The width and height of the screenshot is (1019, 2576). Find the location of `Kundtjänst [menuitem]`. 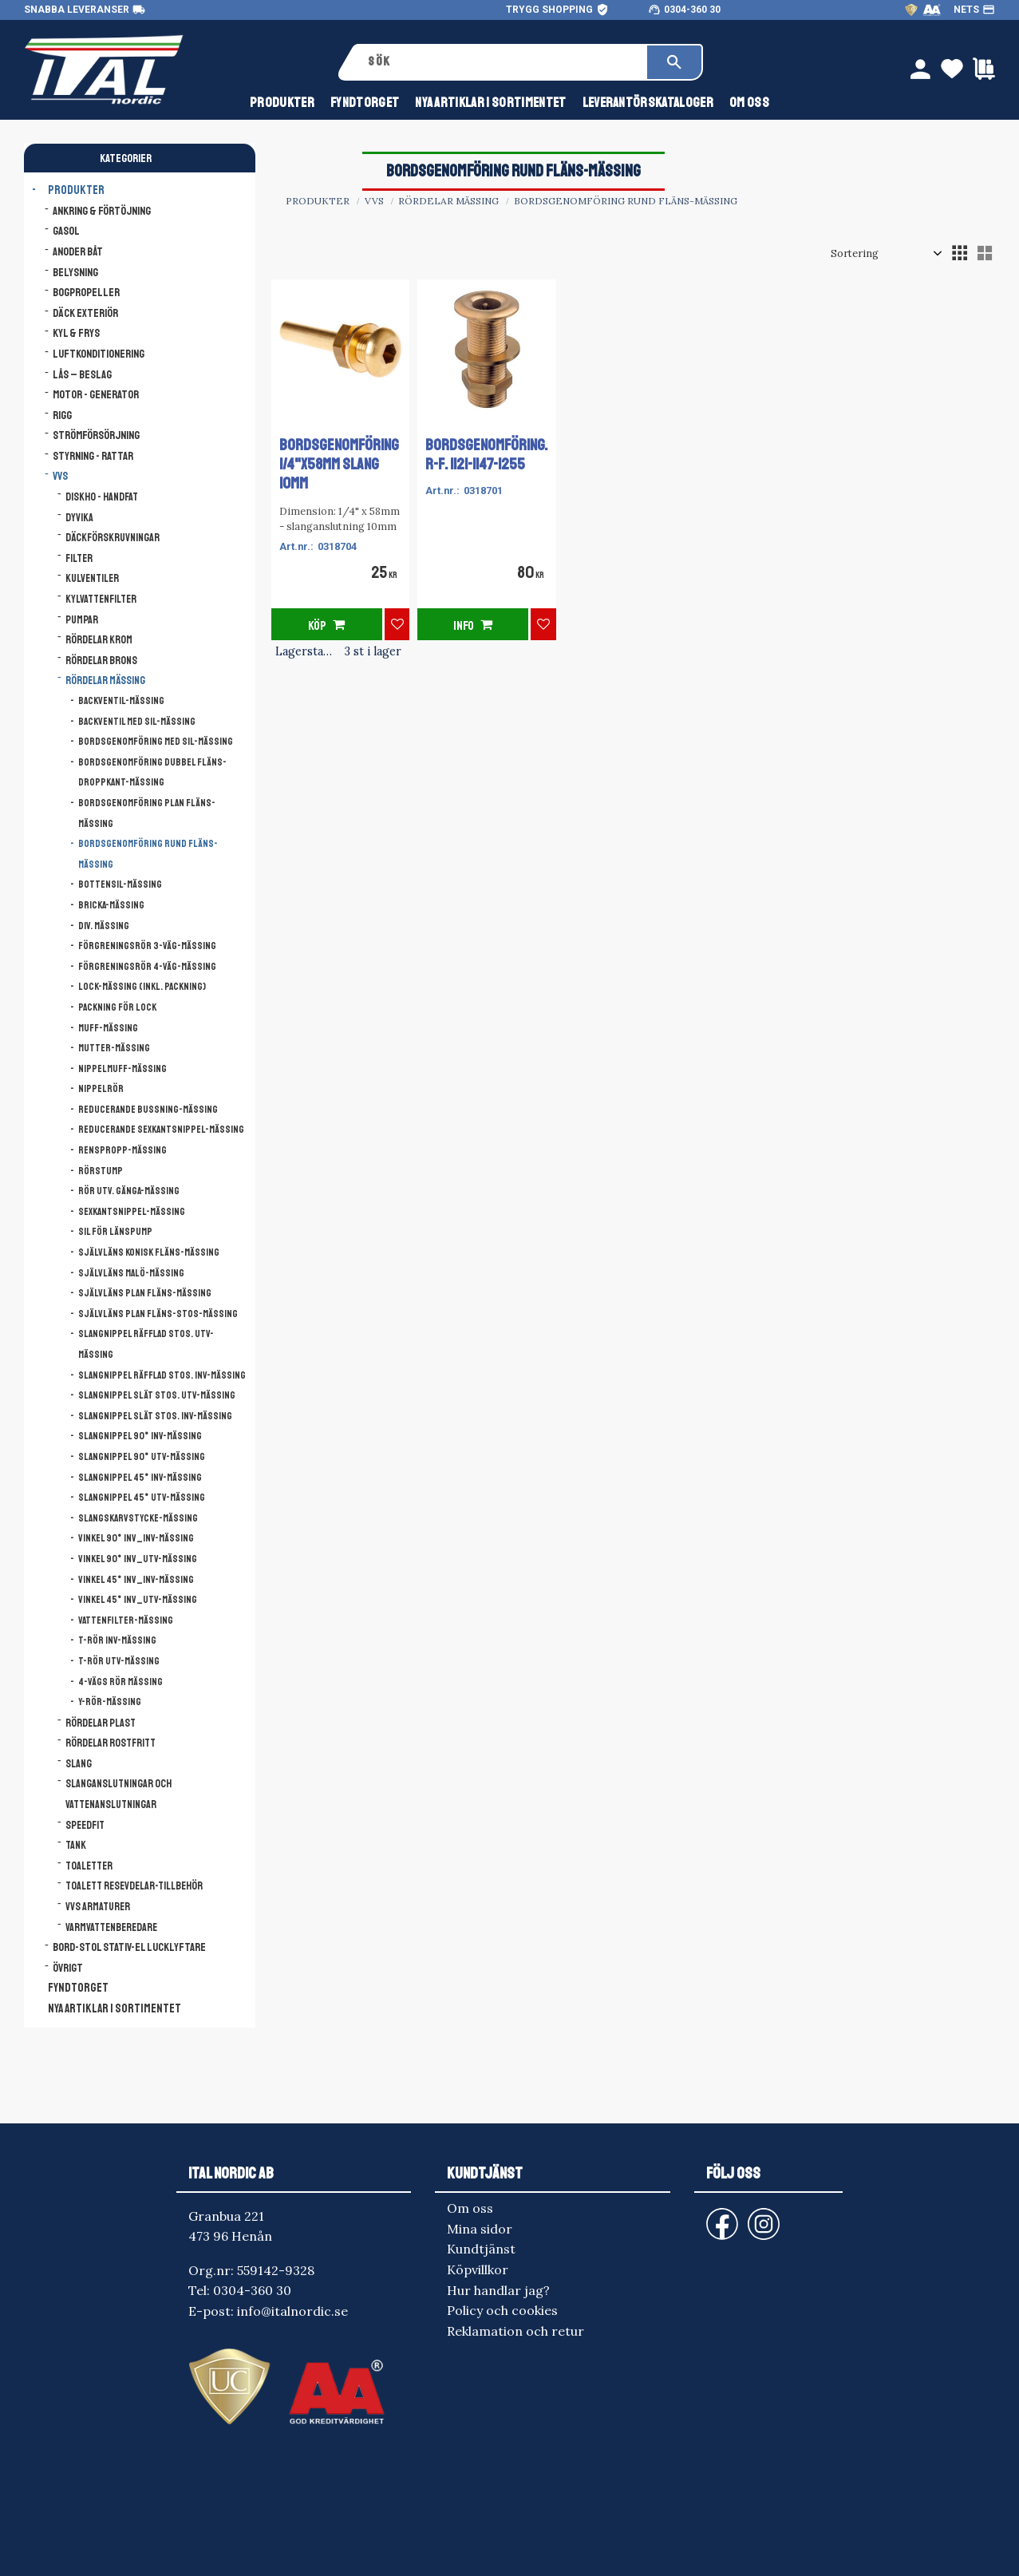

Kundtjänst [menuitem] is located at coordinates (481, 2249).